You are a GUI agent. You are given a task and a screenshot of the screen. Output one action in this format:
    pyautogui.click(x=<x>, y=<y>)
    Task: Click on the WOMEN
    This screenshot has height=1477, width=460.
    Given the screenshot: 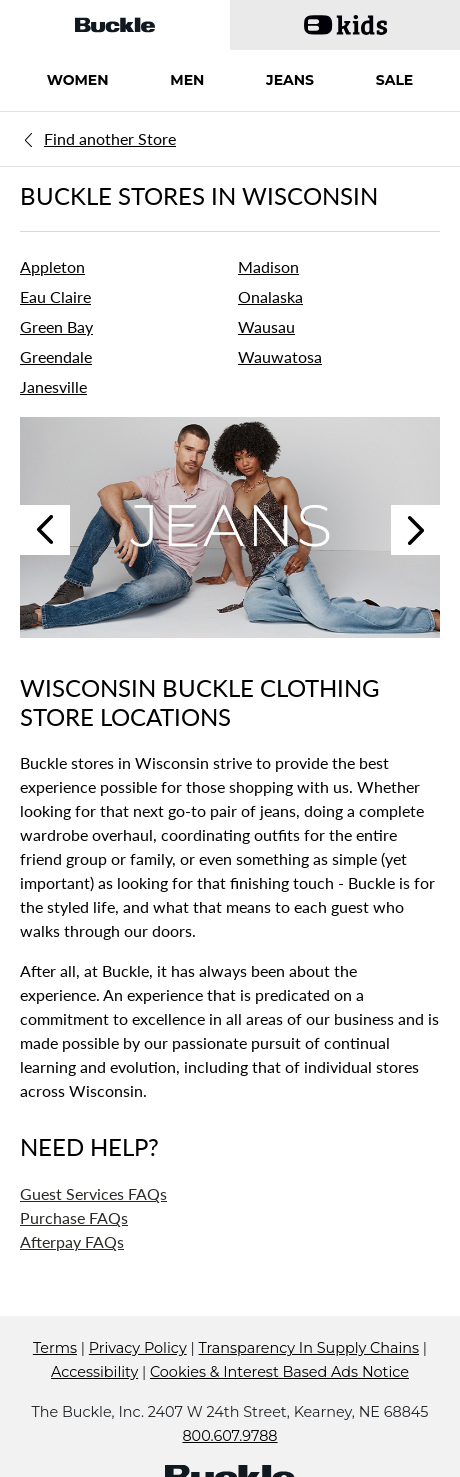 What is the action you would take?
    pyautogui.click(x=78, y=80)
    